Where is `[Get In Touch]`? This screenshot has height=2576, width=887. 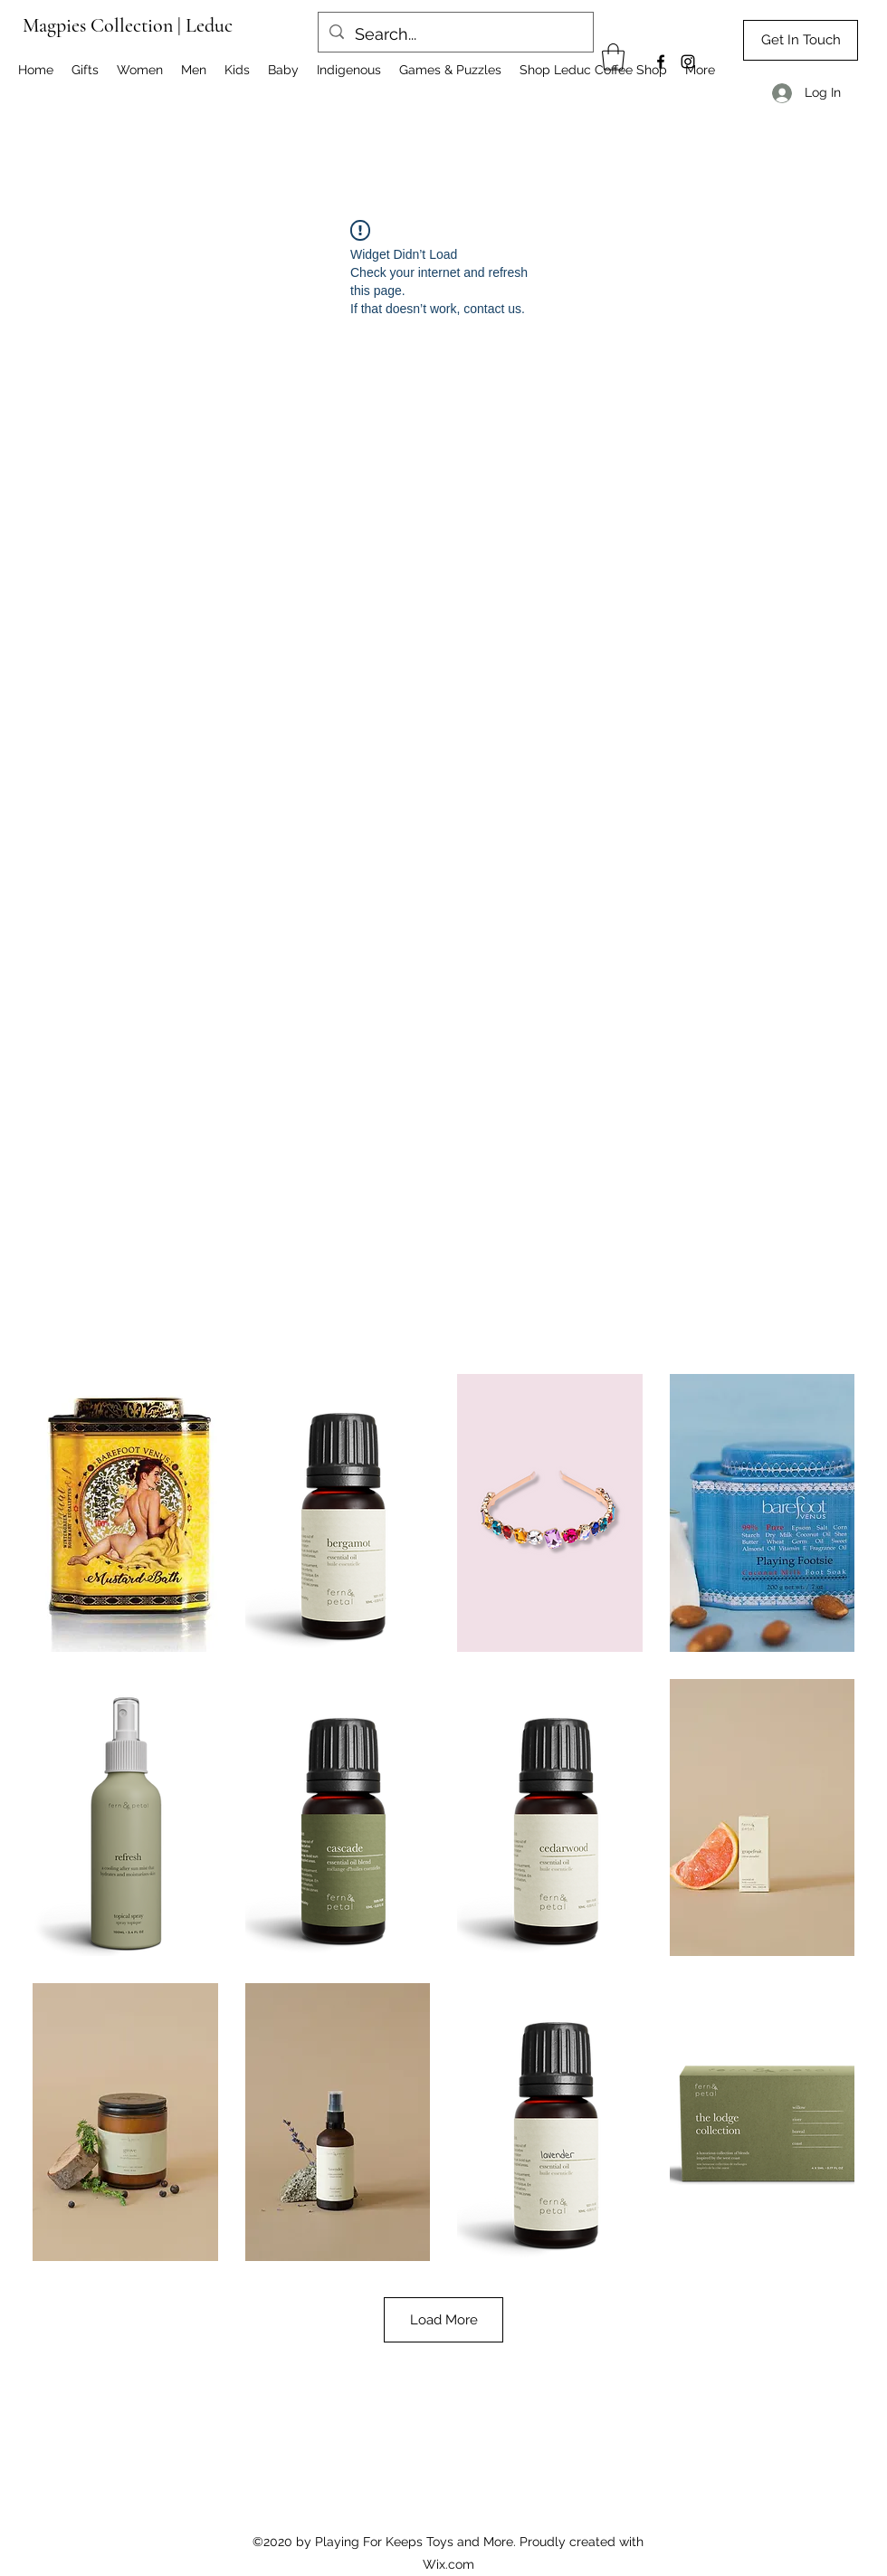
[Get In Touch] is located at coordinates (800, 40).